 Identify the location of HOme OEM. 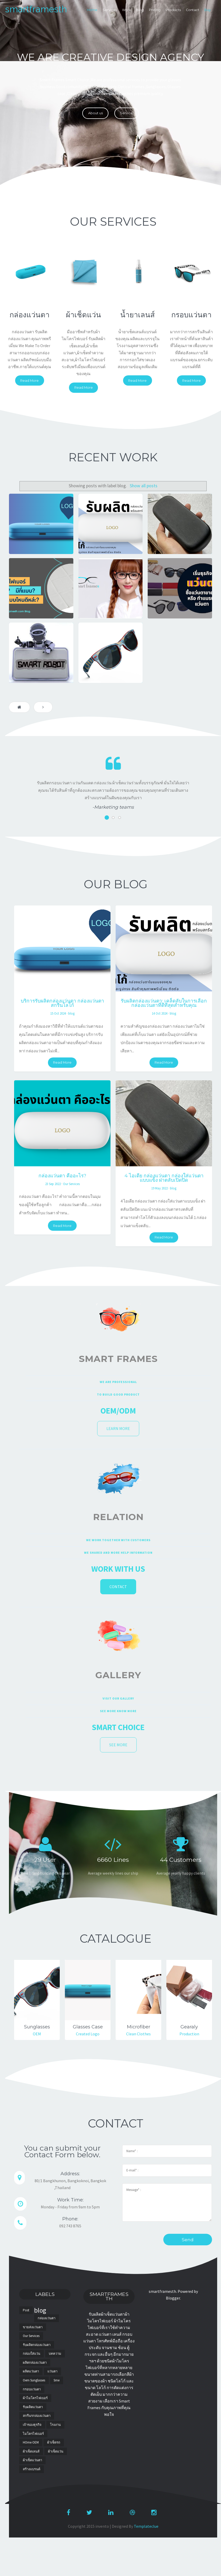
(31, 2442).